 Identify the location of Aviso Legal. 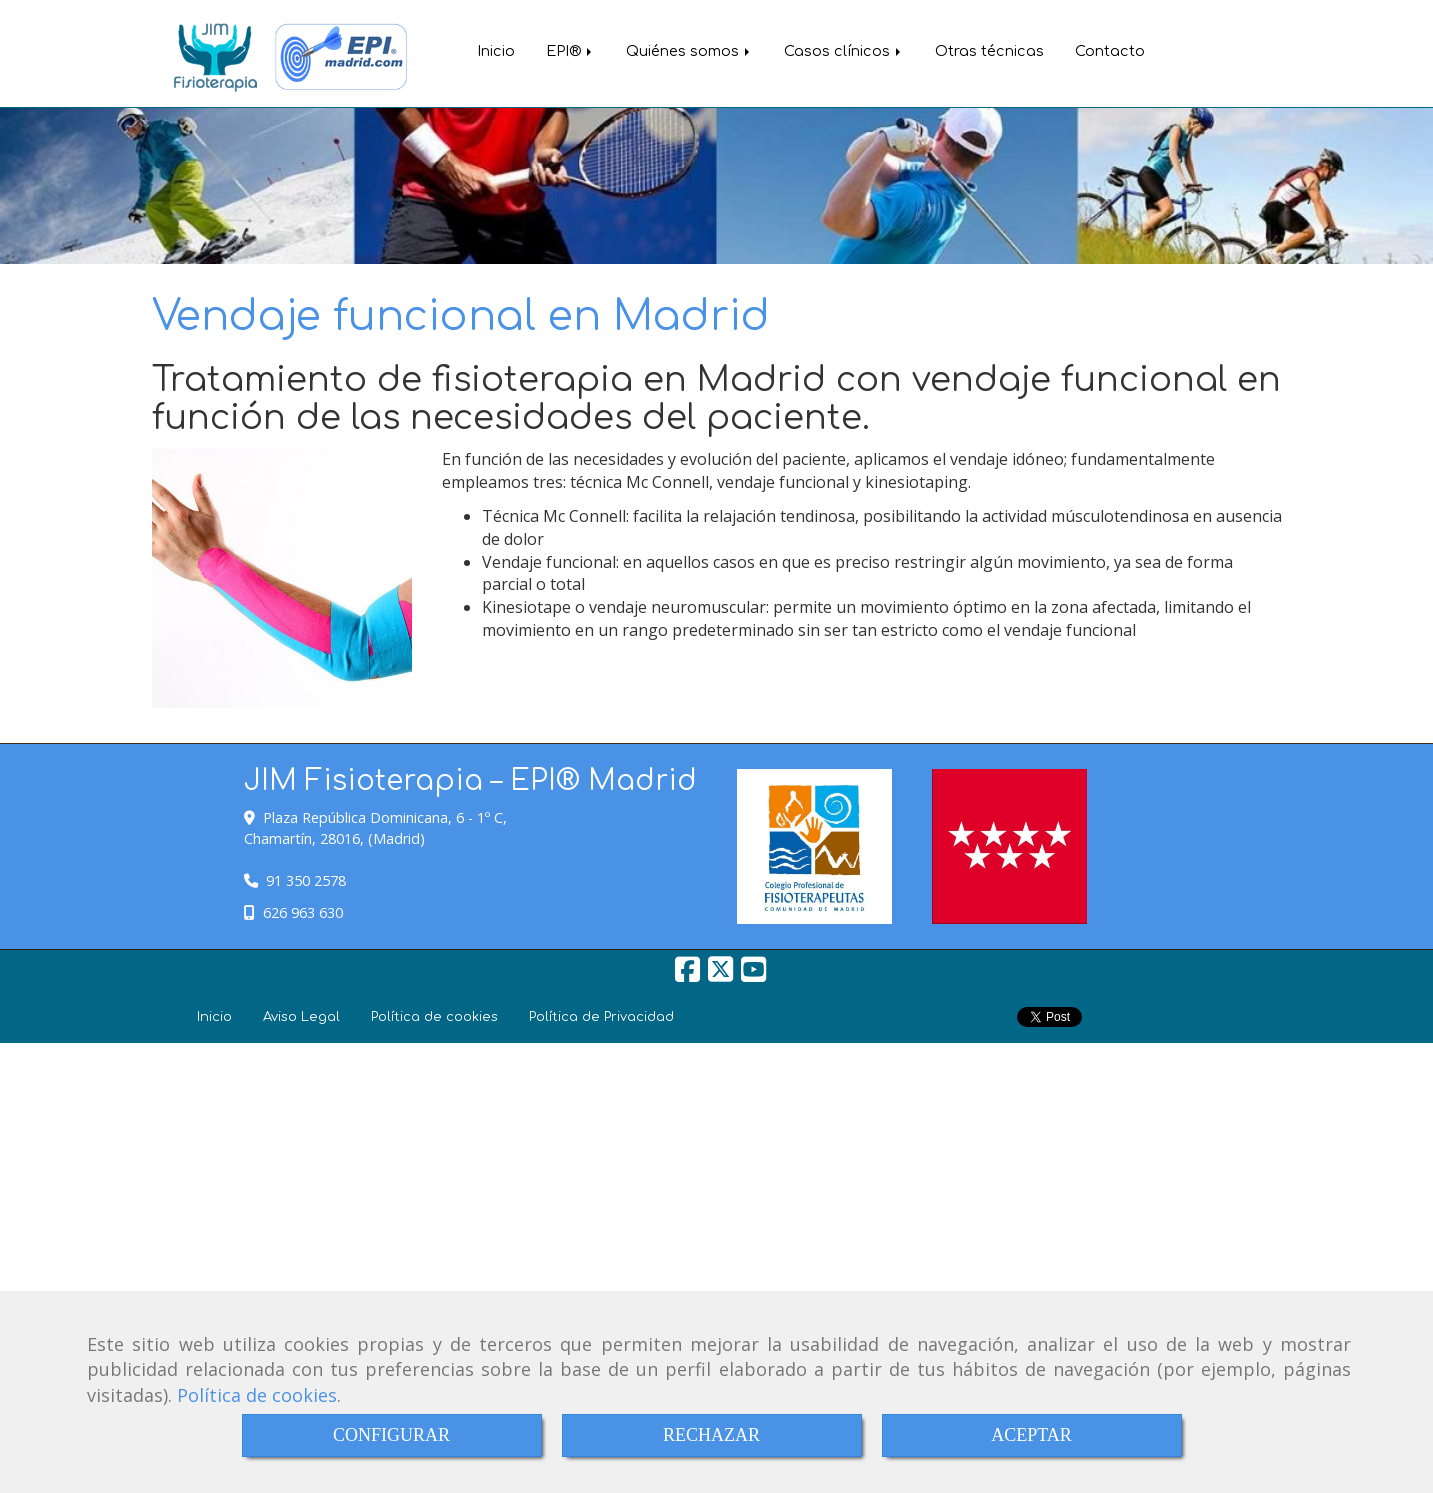
(301, 1017).